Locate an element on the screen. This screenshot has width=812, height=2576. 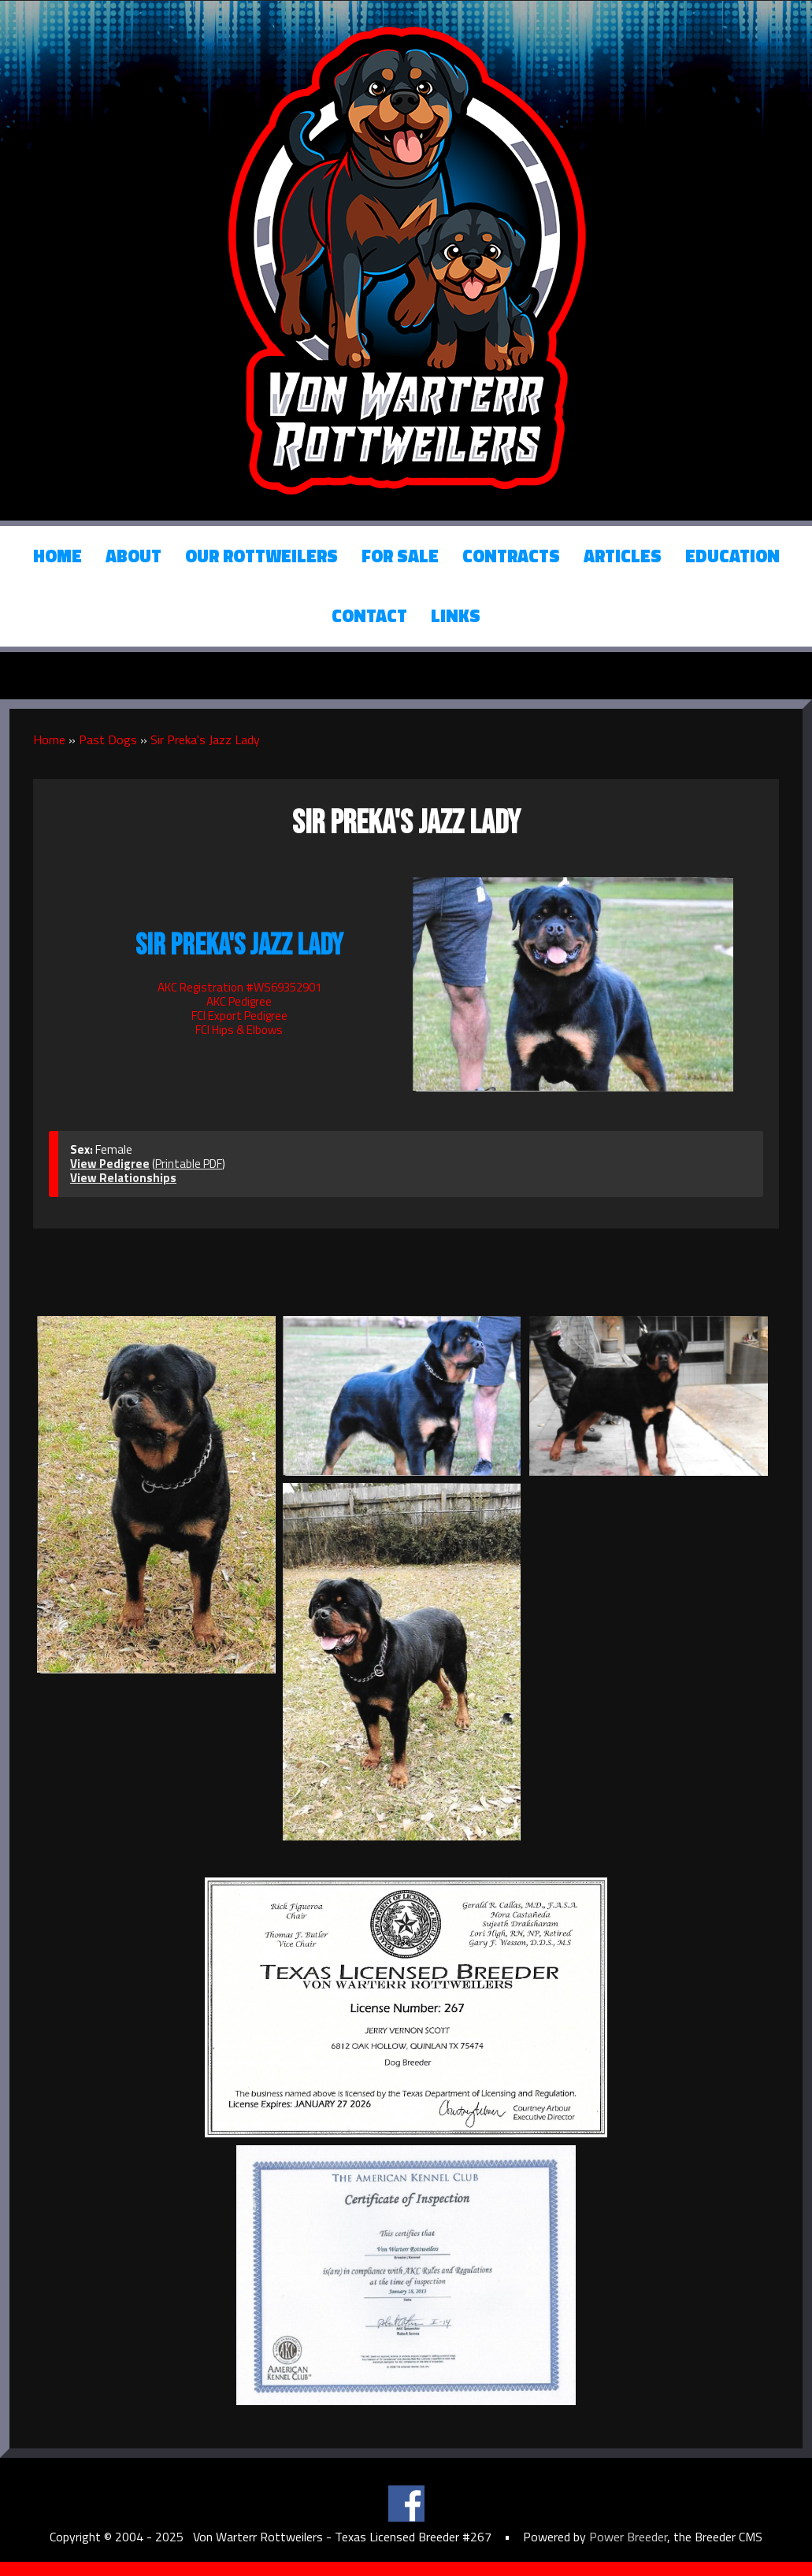
Contact is located at coordinates (369, 615).